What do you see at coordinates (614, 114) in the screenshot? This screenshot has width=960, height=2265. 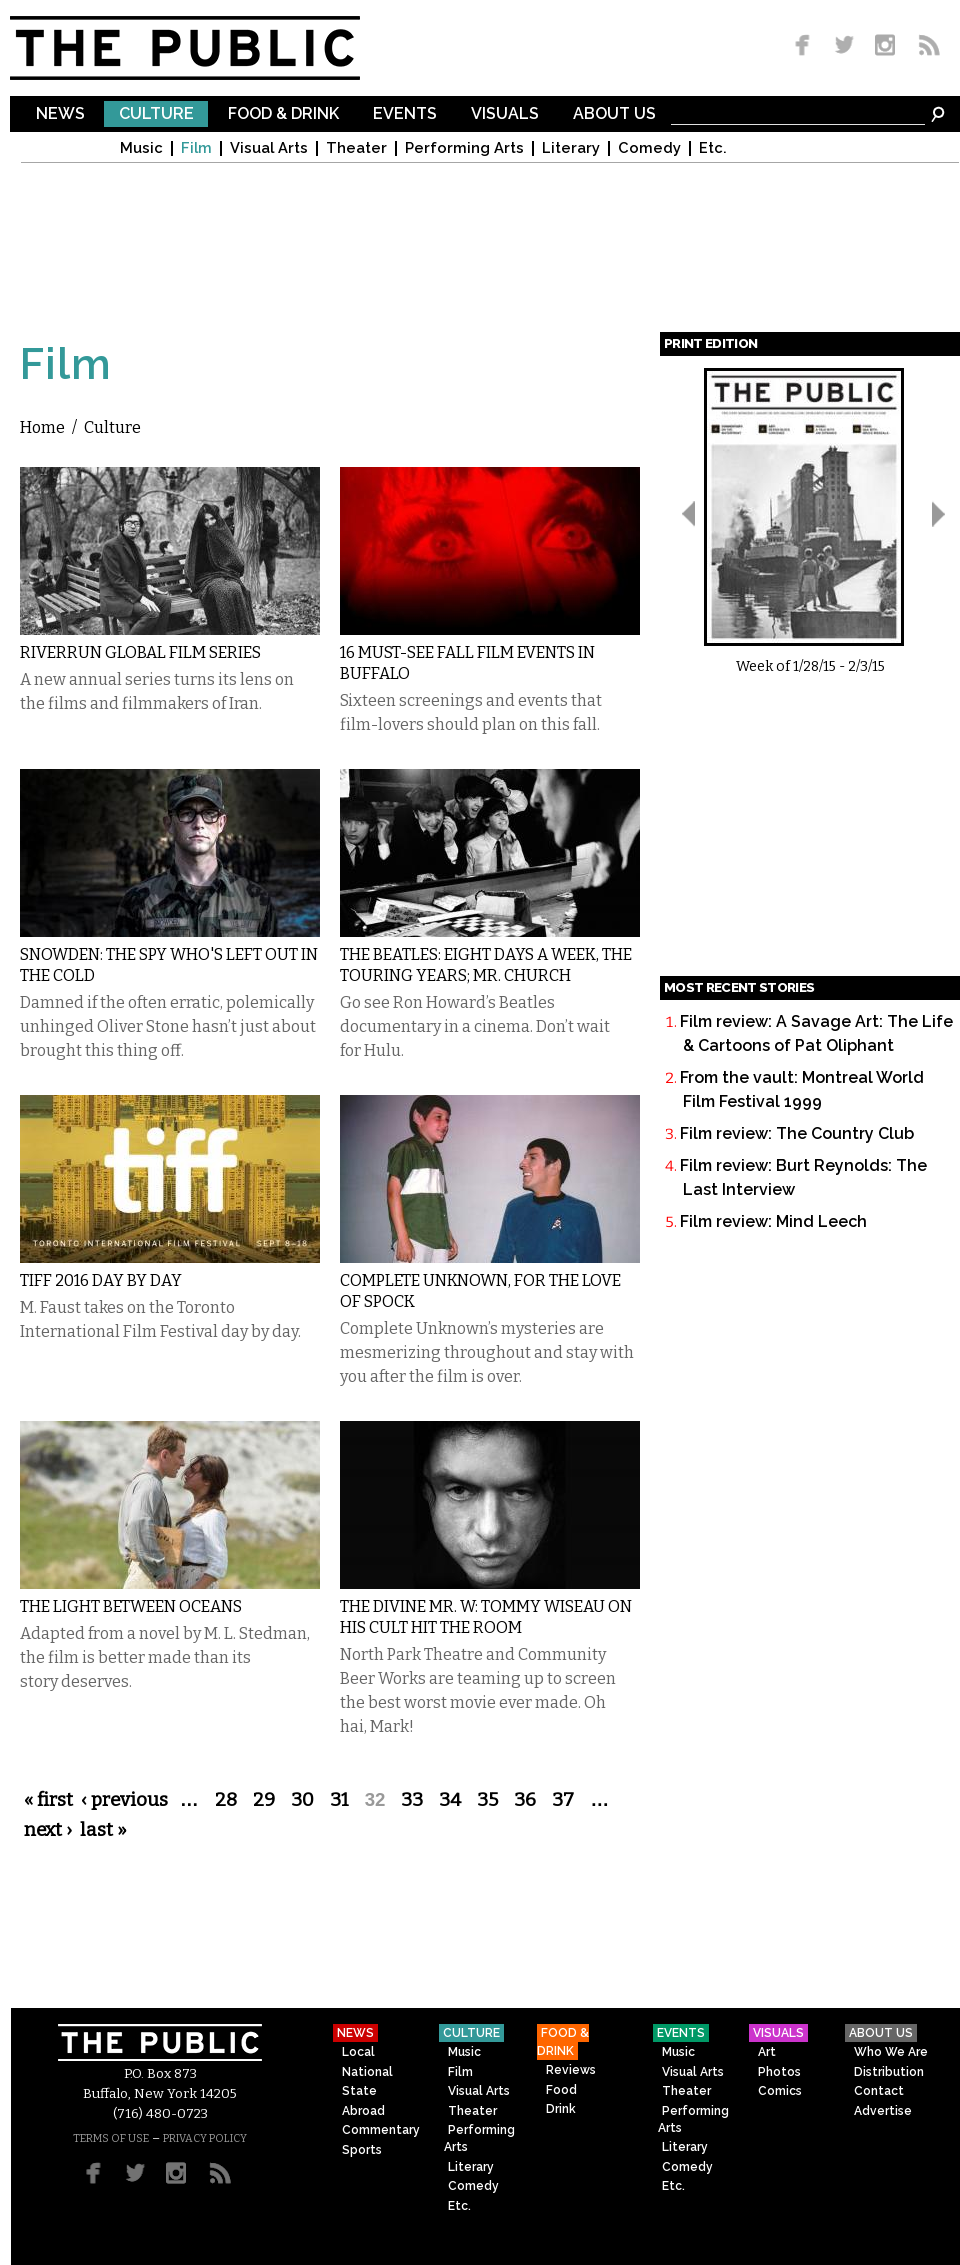 I see `About Us` at bounding box center [614, 114].